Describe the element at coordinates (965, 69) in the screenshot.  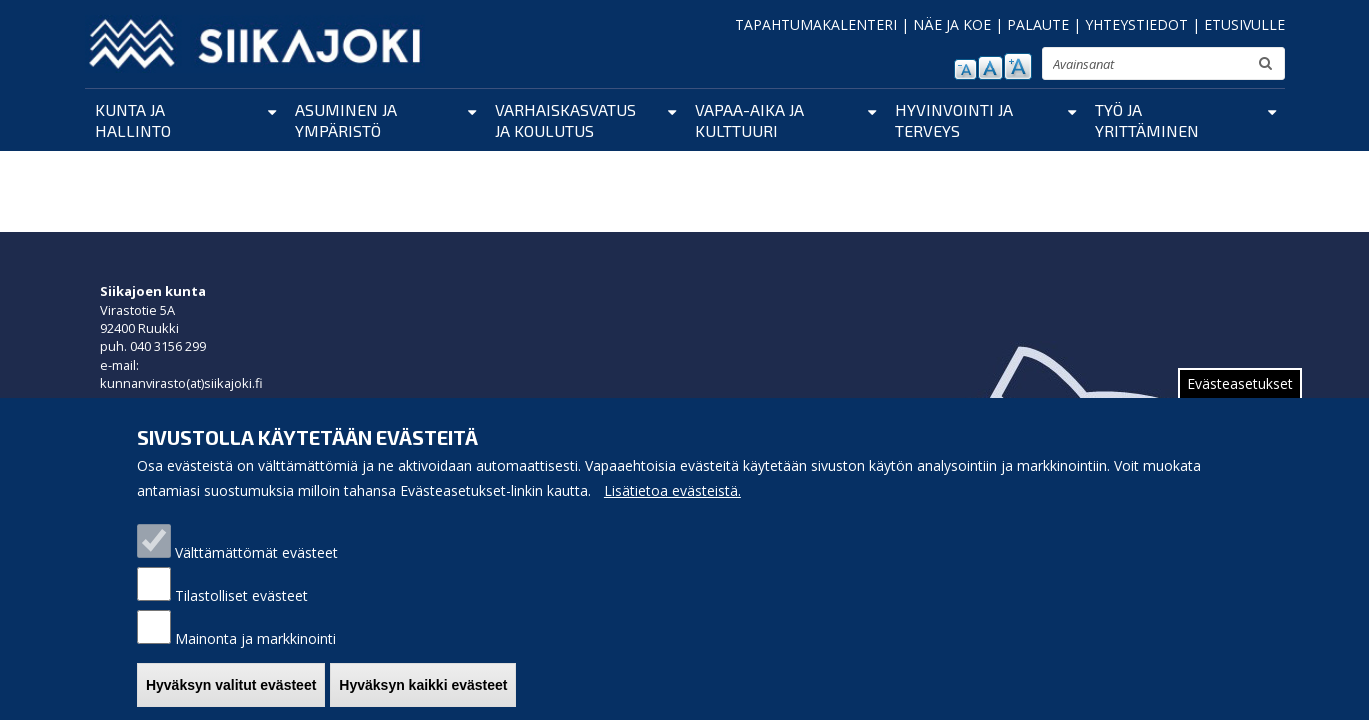
I see `pienennä tekstikokoa` at that location.